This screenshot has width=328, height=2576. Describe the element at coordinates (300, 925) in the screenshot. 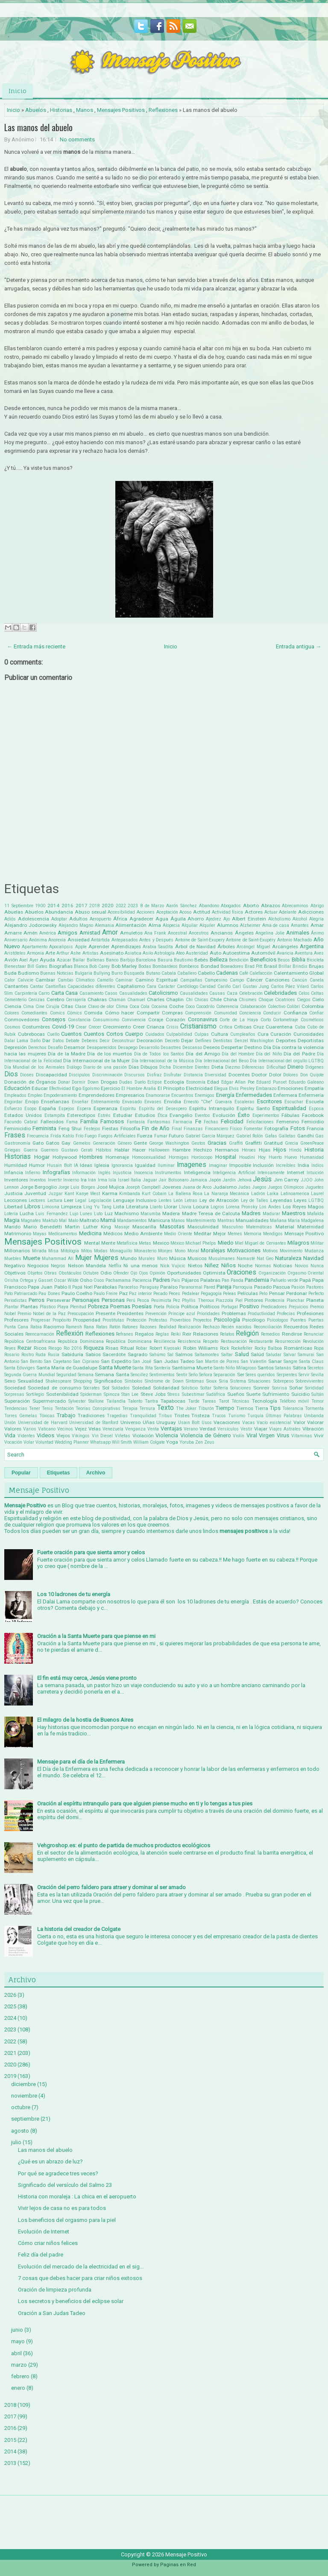

I see `Amantes` at that location.